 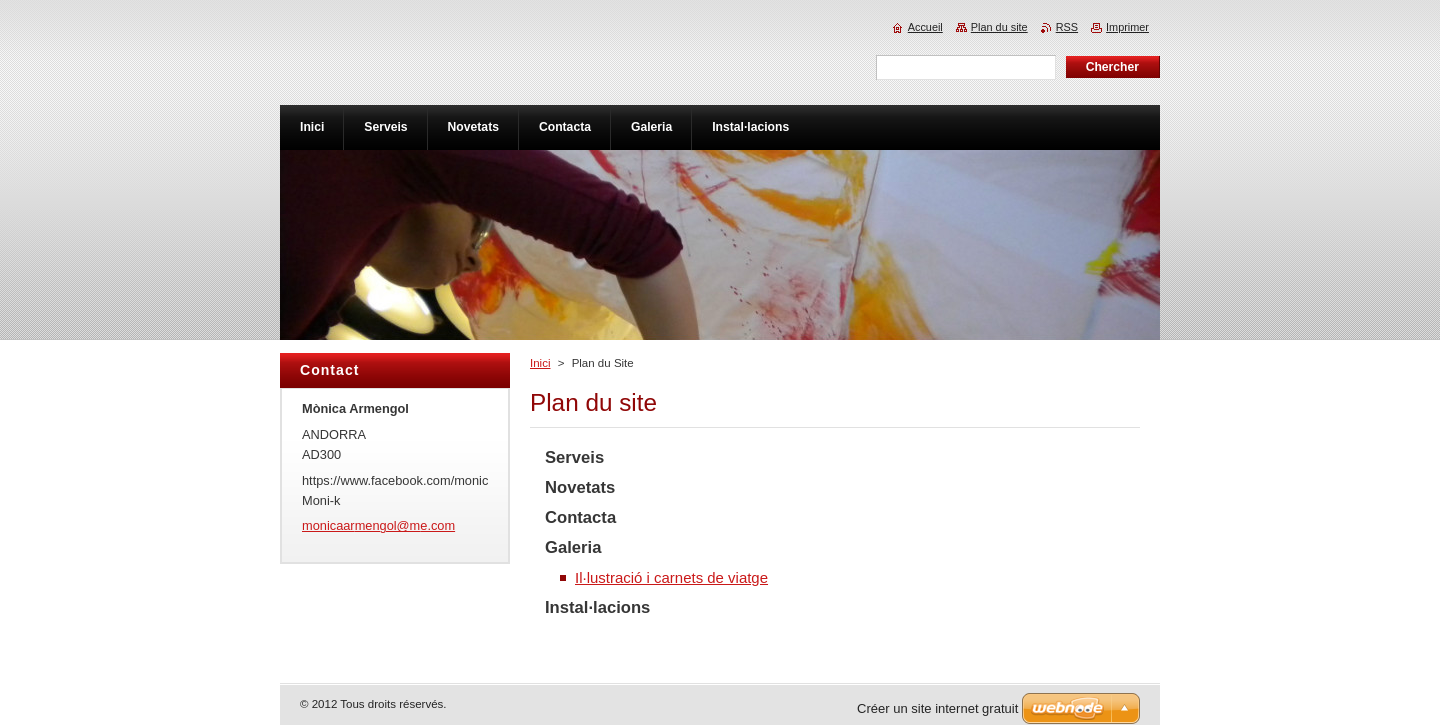 I want to click on Imprimer, so click(x=1127, y=27).